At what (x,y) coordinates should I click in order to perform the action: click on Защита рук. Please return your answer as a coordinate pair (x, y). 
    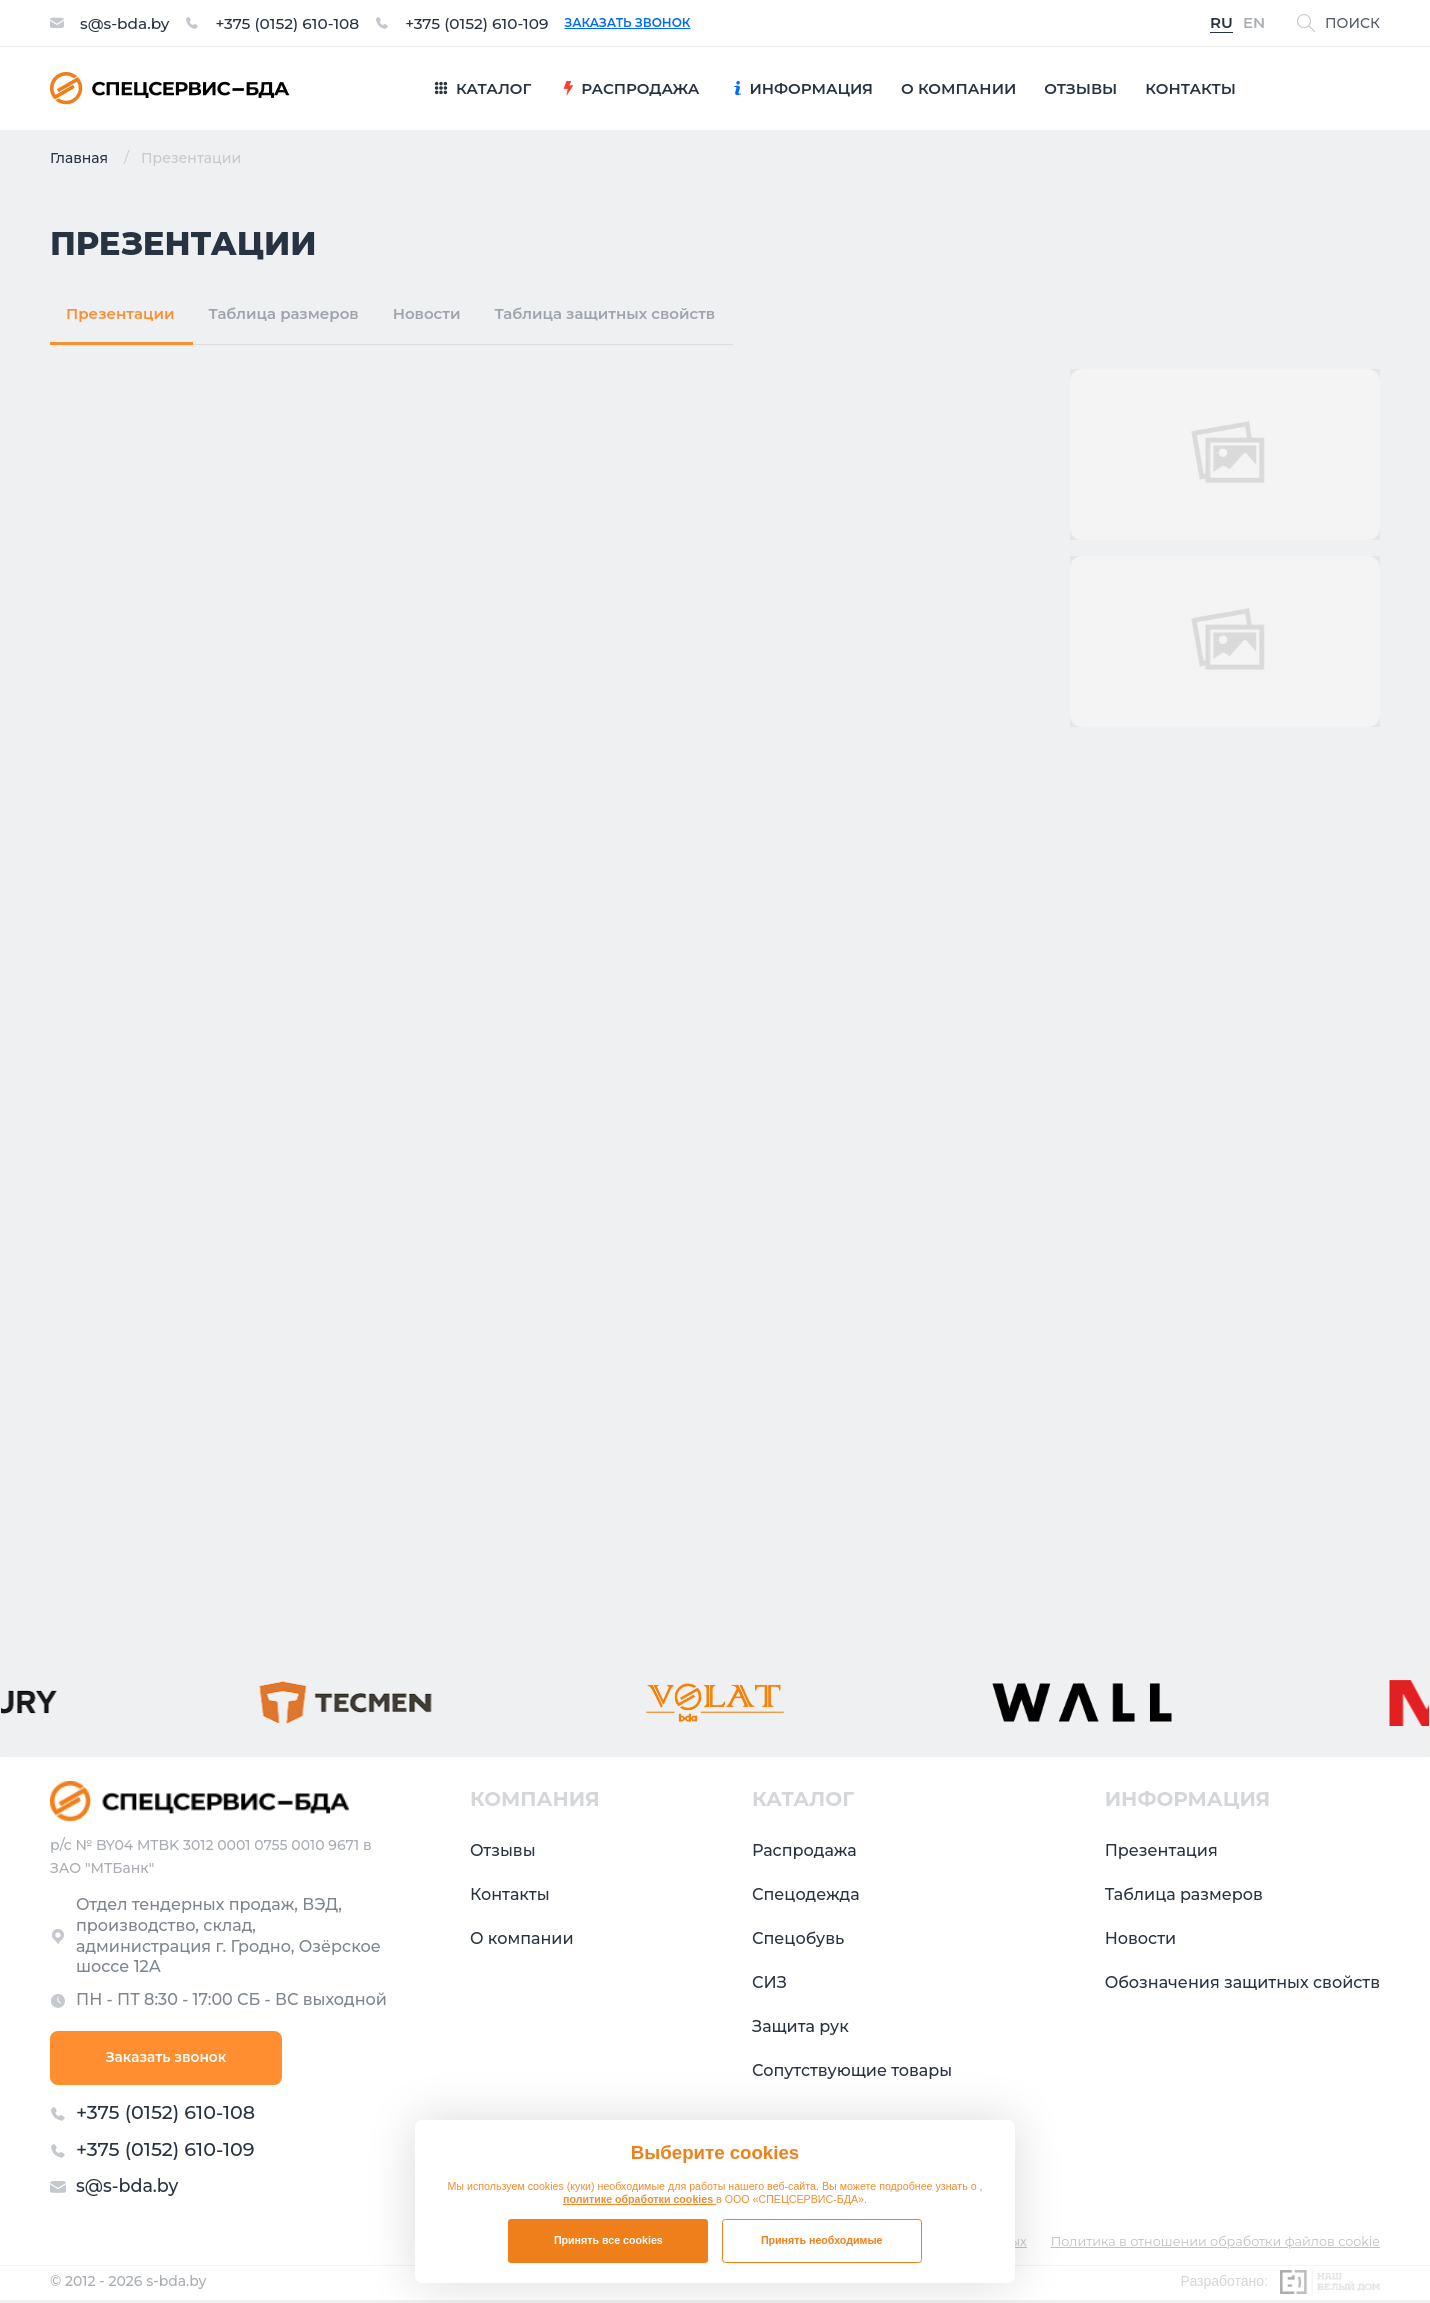
    Looking at the image, I should click on (800, 2026).